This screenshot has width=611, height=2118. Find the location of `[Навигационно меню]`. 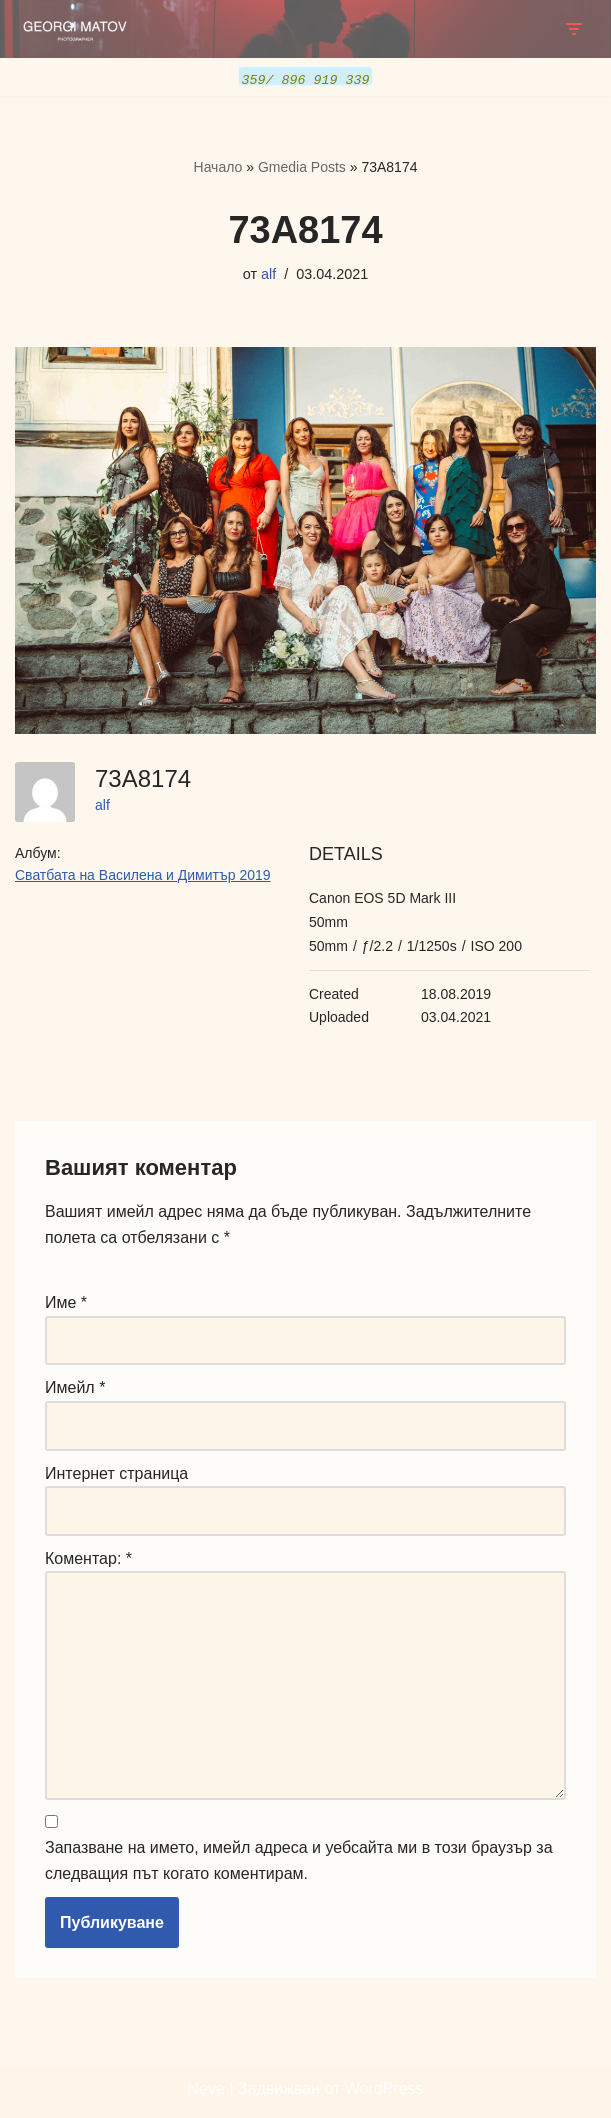

[Навигационно меню] is located at coordinates (573, 29).